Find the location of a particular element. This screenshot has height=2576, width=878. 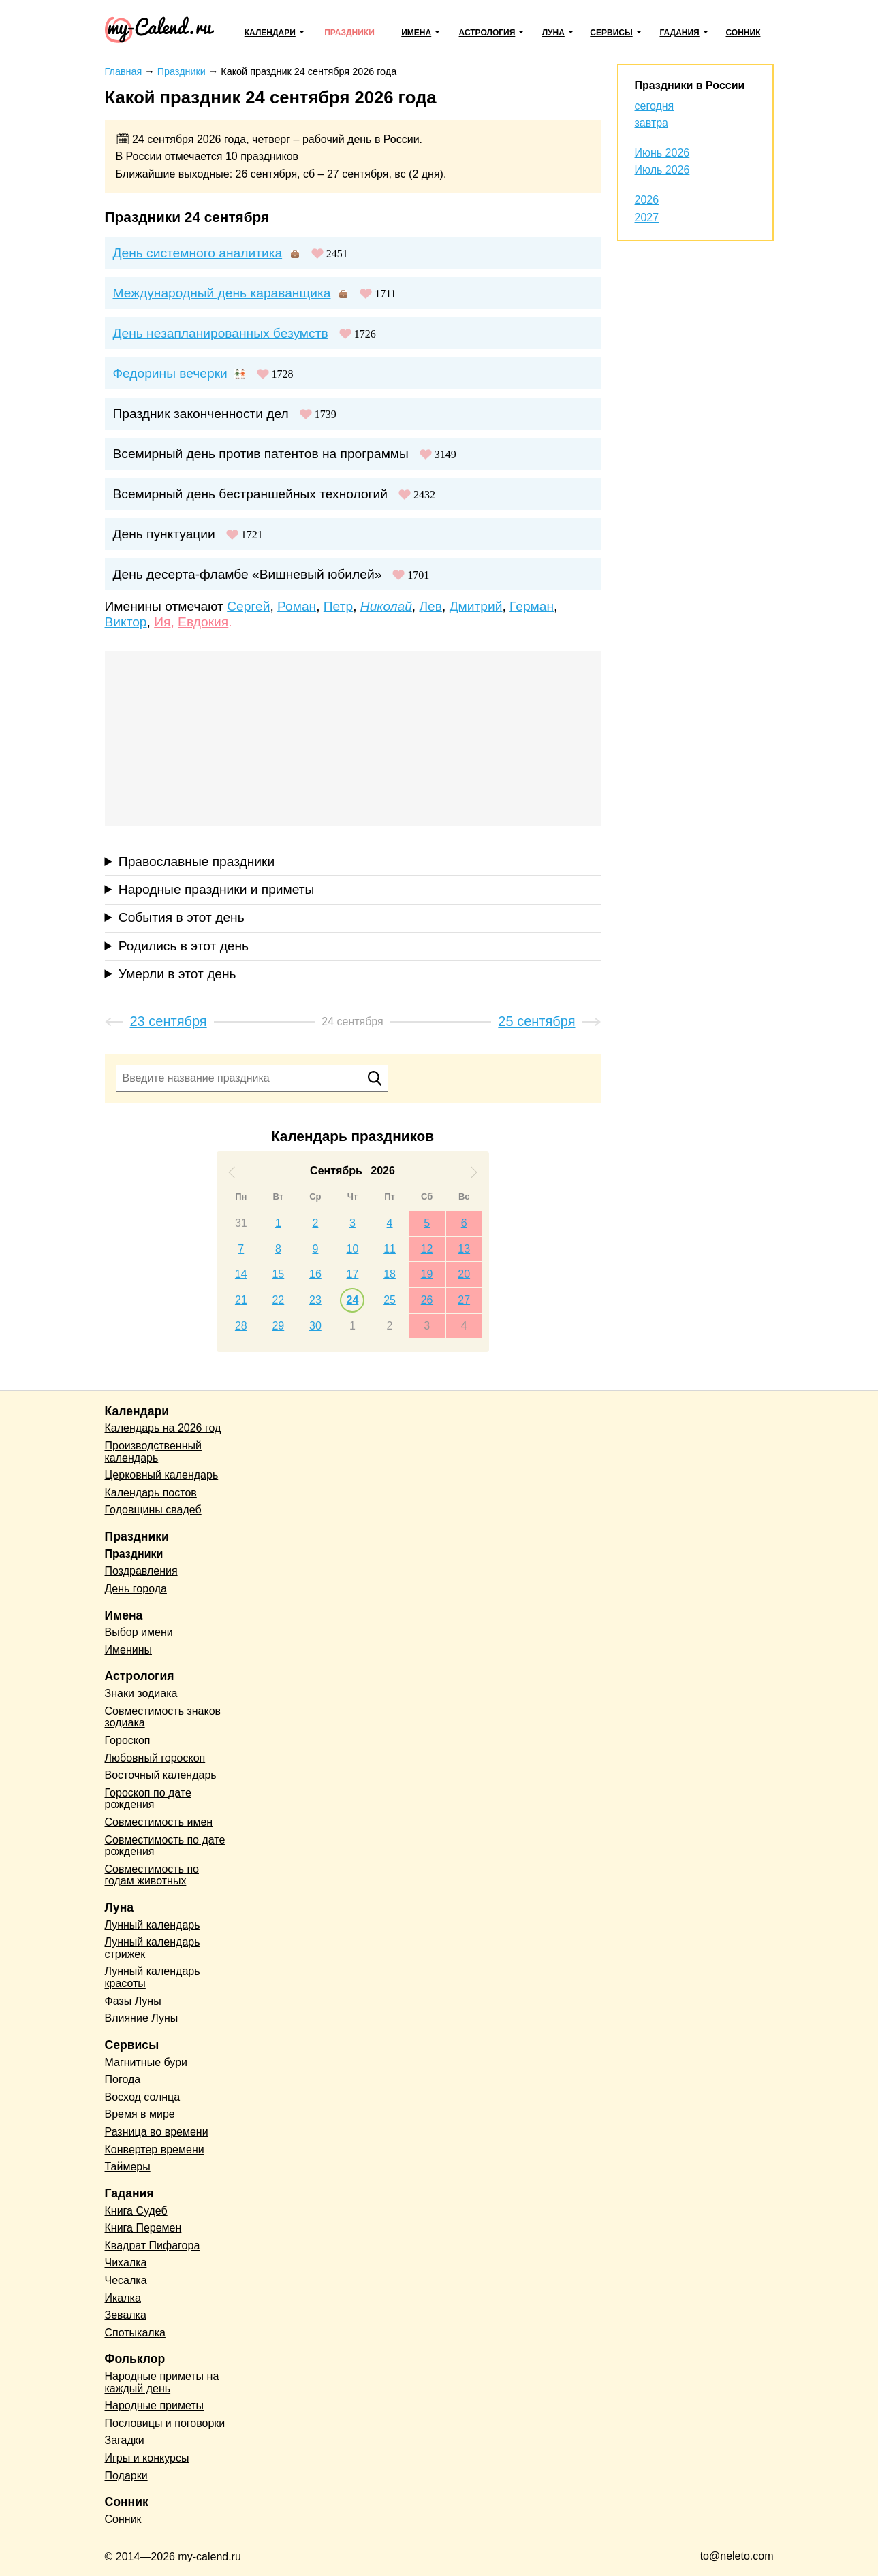

Петр is located at coordinates (338, 606).